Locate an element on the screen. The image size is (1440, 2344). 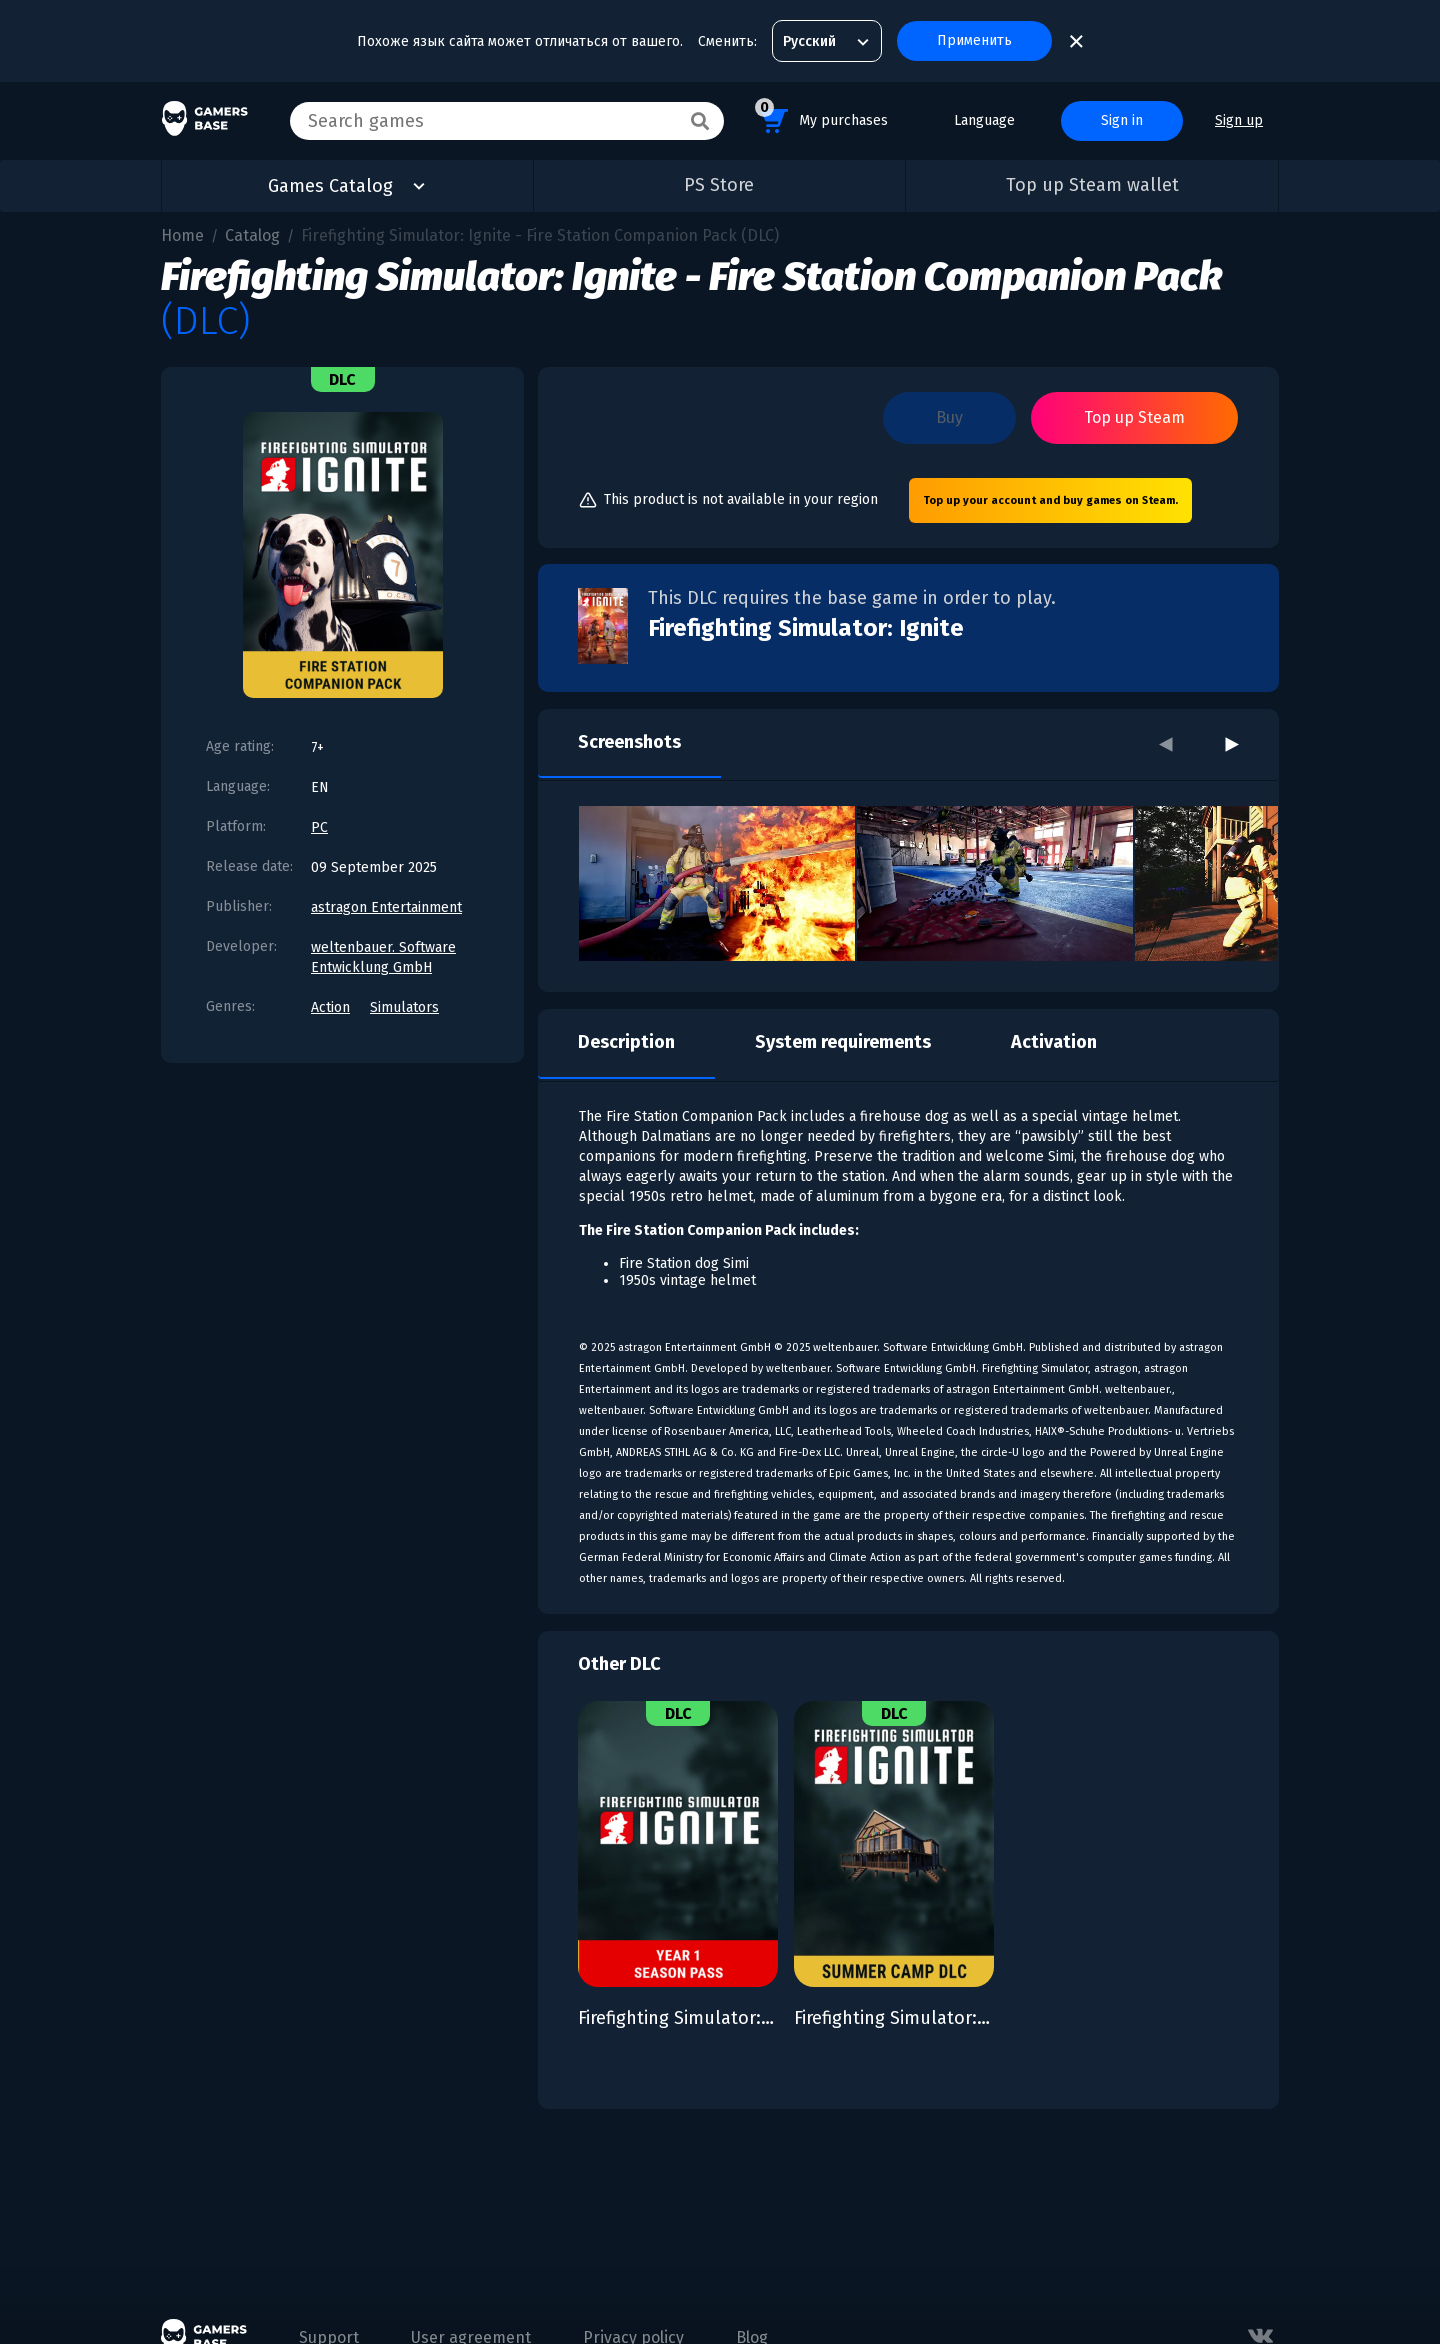
Применить is located at coordinates (974, 40).